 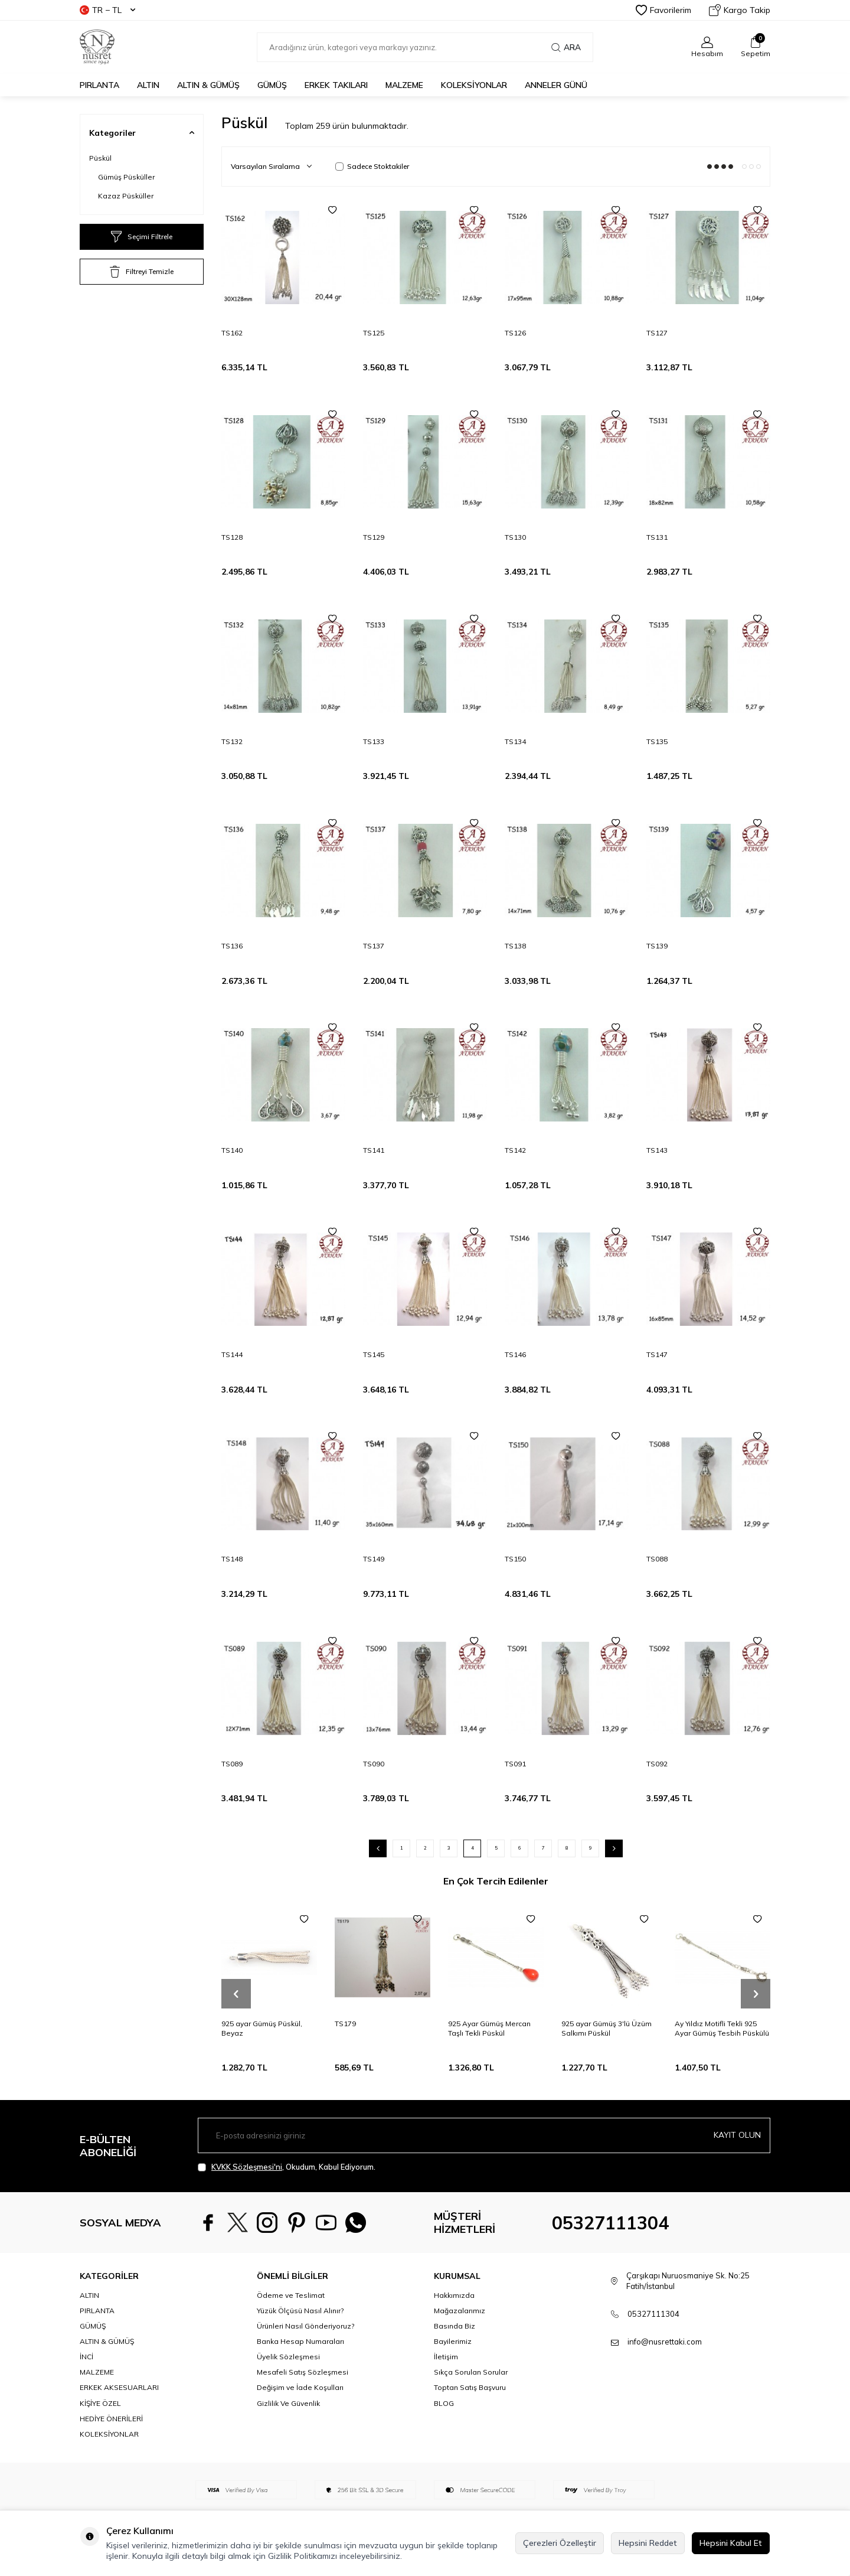 What do you see at coordinates (459, 2310) in the screenshot?
I see `Mağazalarımız` at bounding box center [459, 2310].